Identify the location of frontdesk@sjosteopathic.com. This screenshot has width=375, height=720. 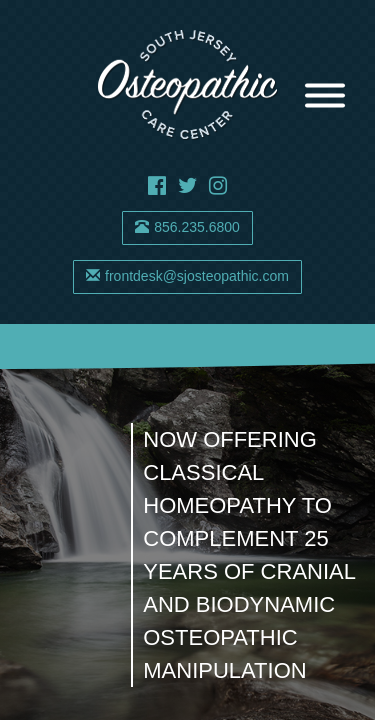
(187, 276).